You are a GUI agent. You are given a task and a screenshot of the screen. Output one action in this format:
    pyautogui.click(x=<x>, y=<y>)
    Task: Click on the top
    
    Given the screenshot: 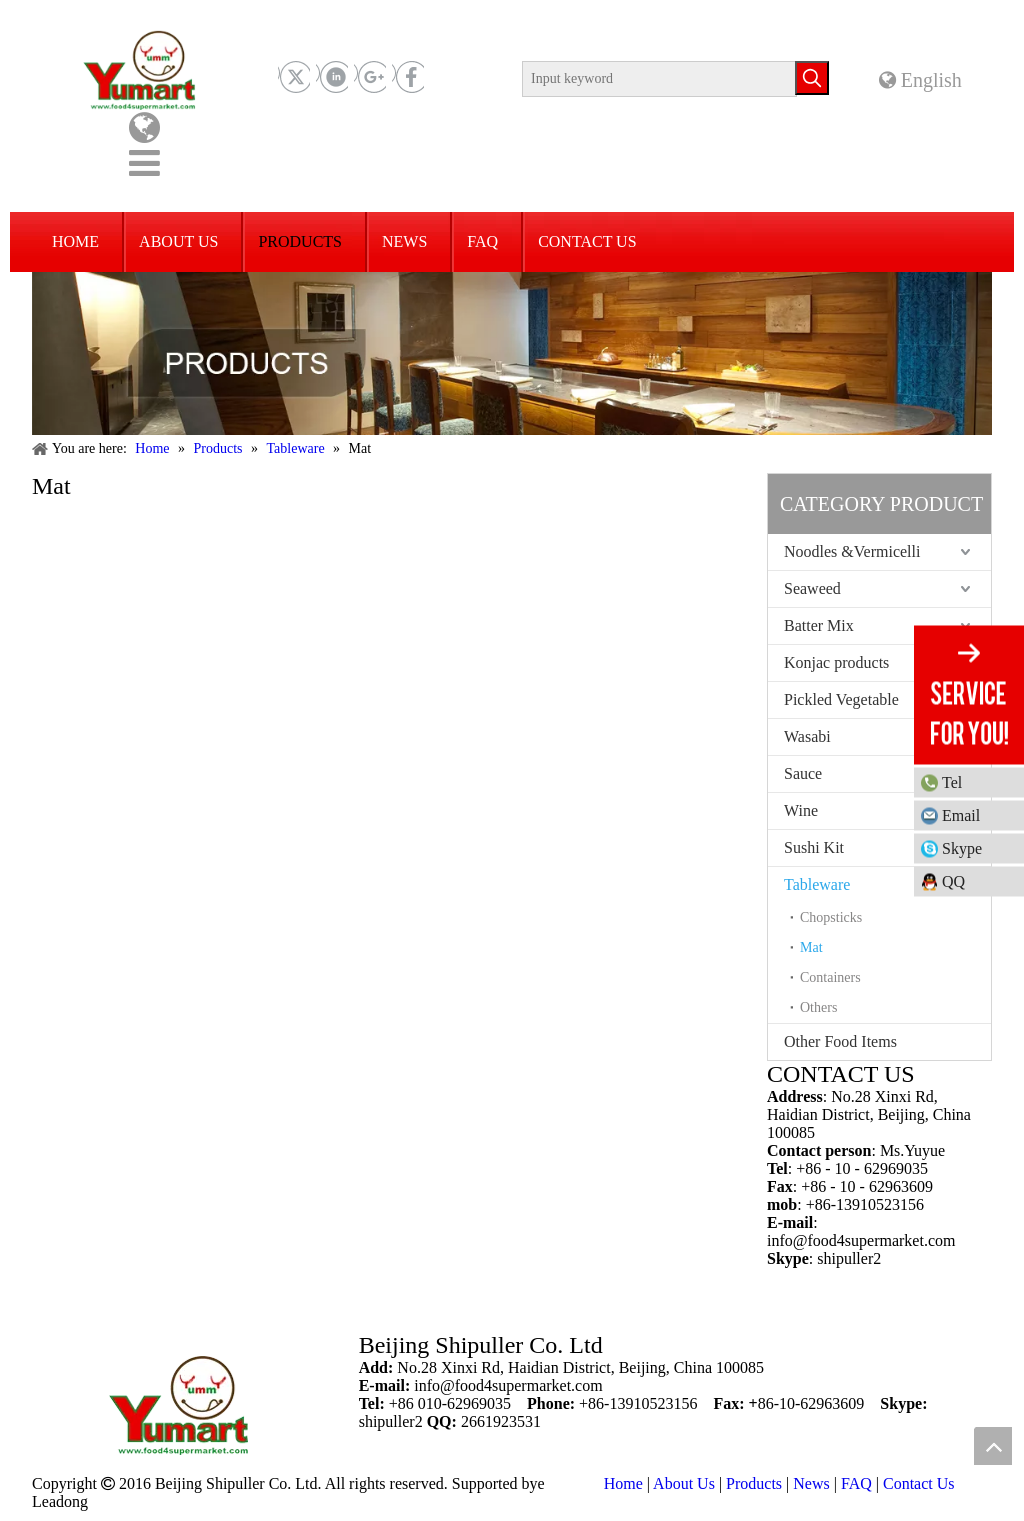 What is the action you would take?
    pyautogui.click(x=993, y=1446)
    